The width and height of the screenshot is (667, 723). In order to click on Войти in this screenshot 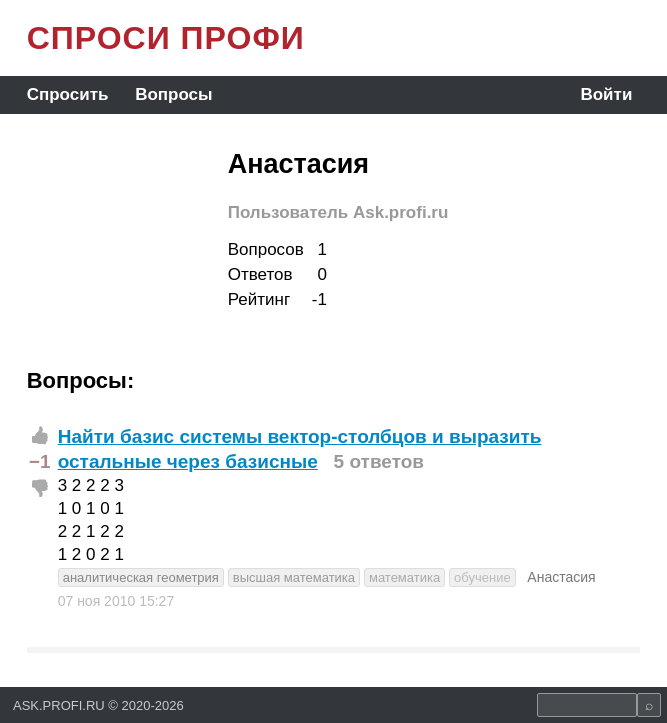, I will do `click(606, 94)`.